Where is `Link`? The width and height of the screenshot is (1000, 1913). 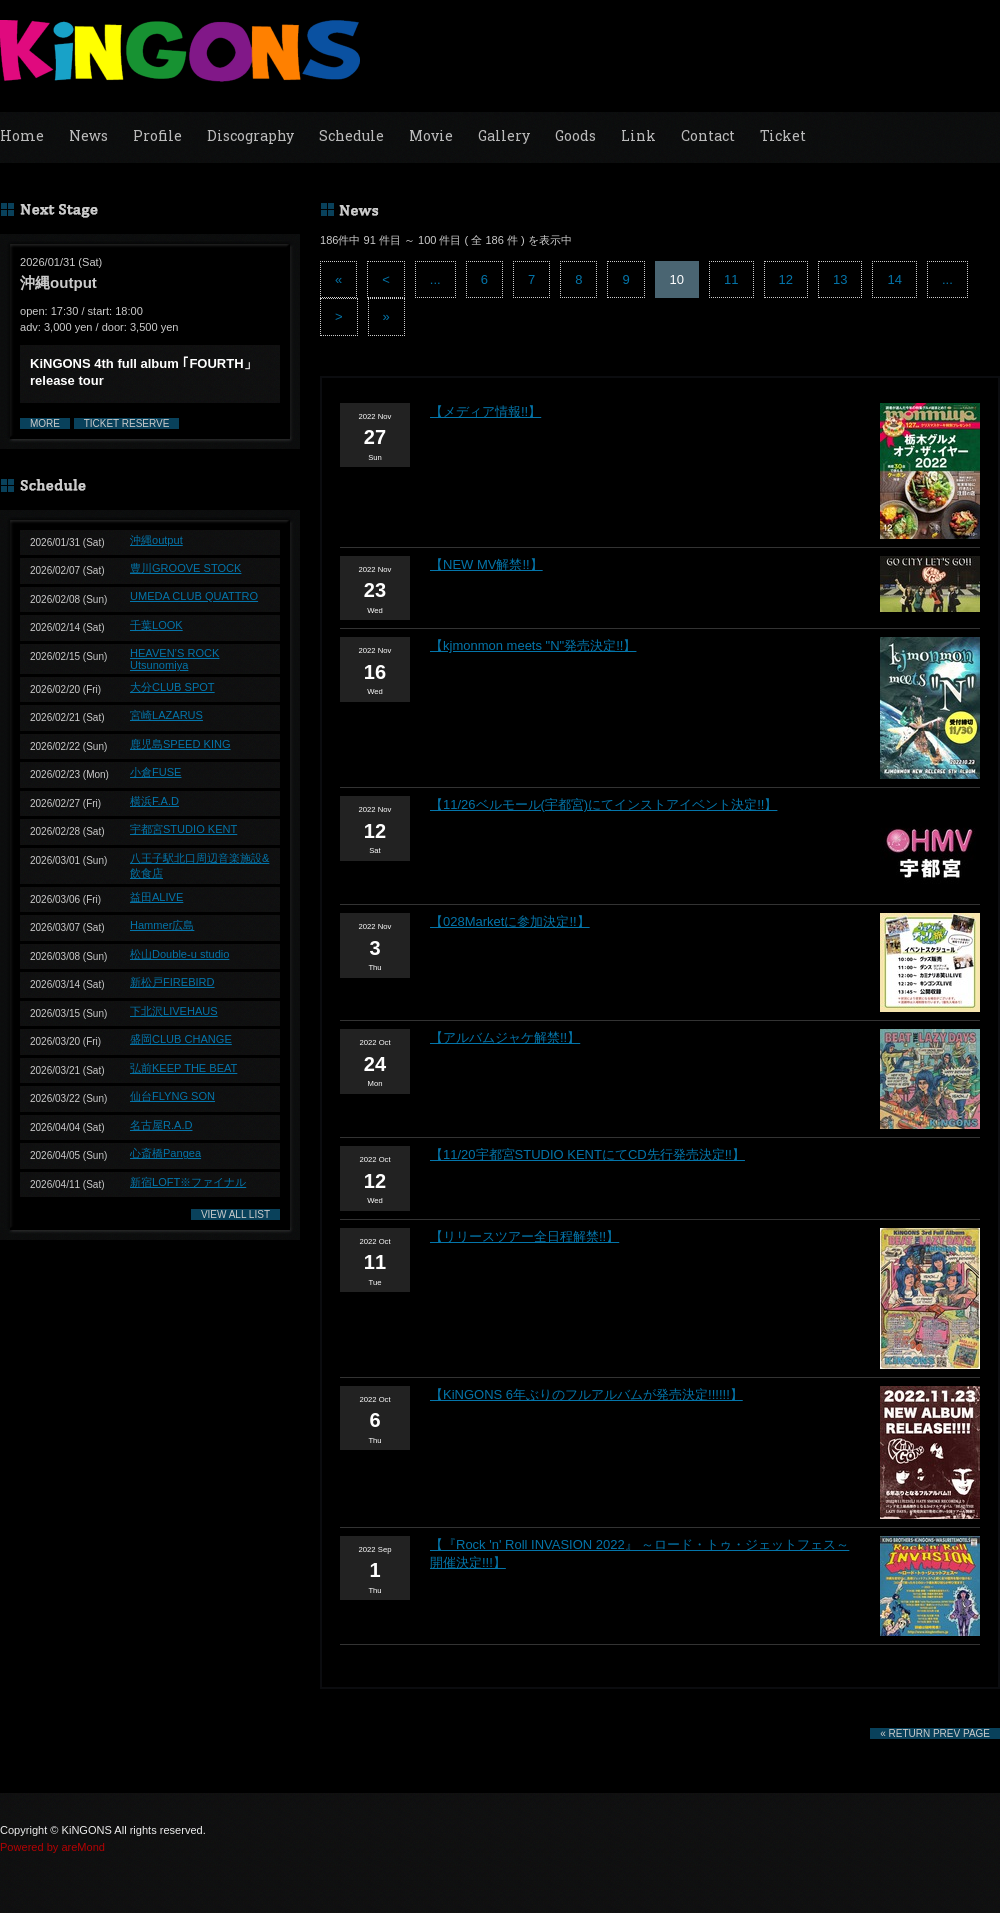 Link is located at coordinates (638, 135).